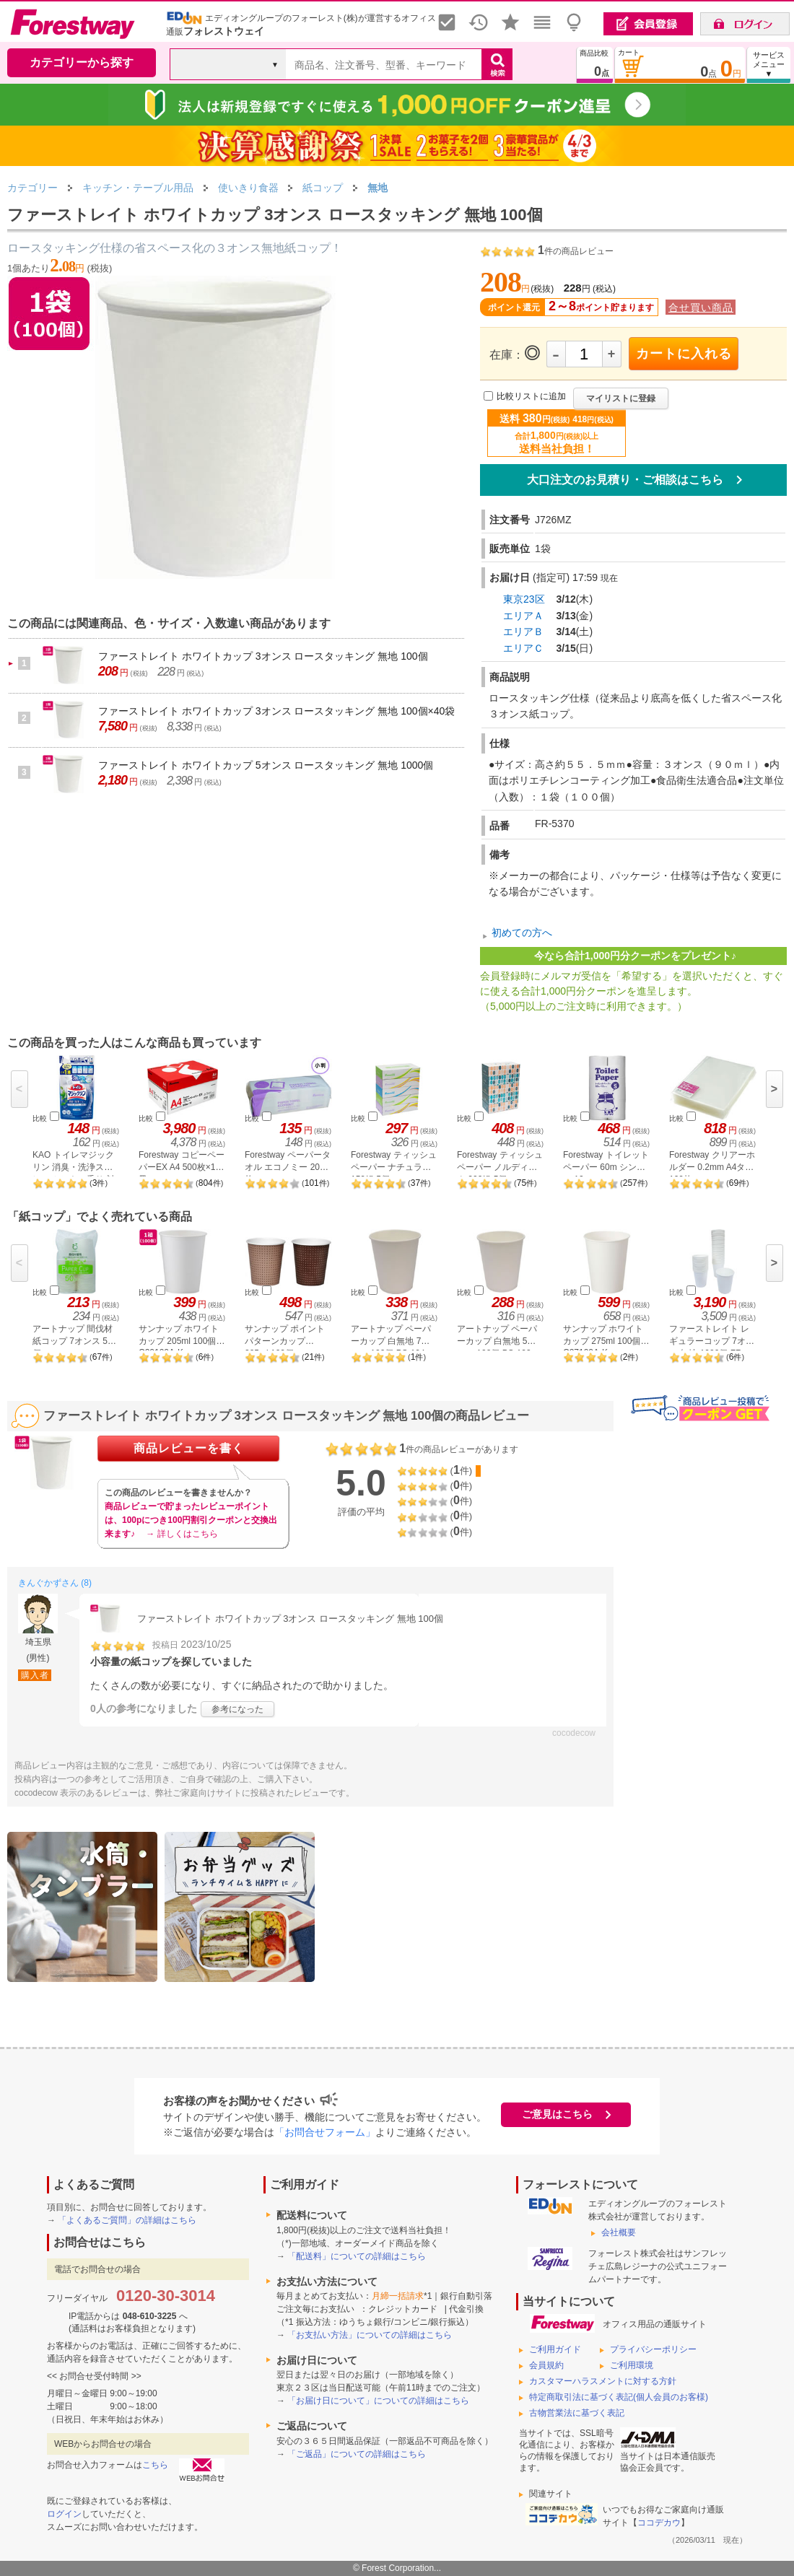  Describe the element at coordinates (620, 398) in the screenshot. I see `マイリストに登録` at that location.